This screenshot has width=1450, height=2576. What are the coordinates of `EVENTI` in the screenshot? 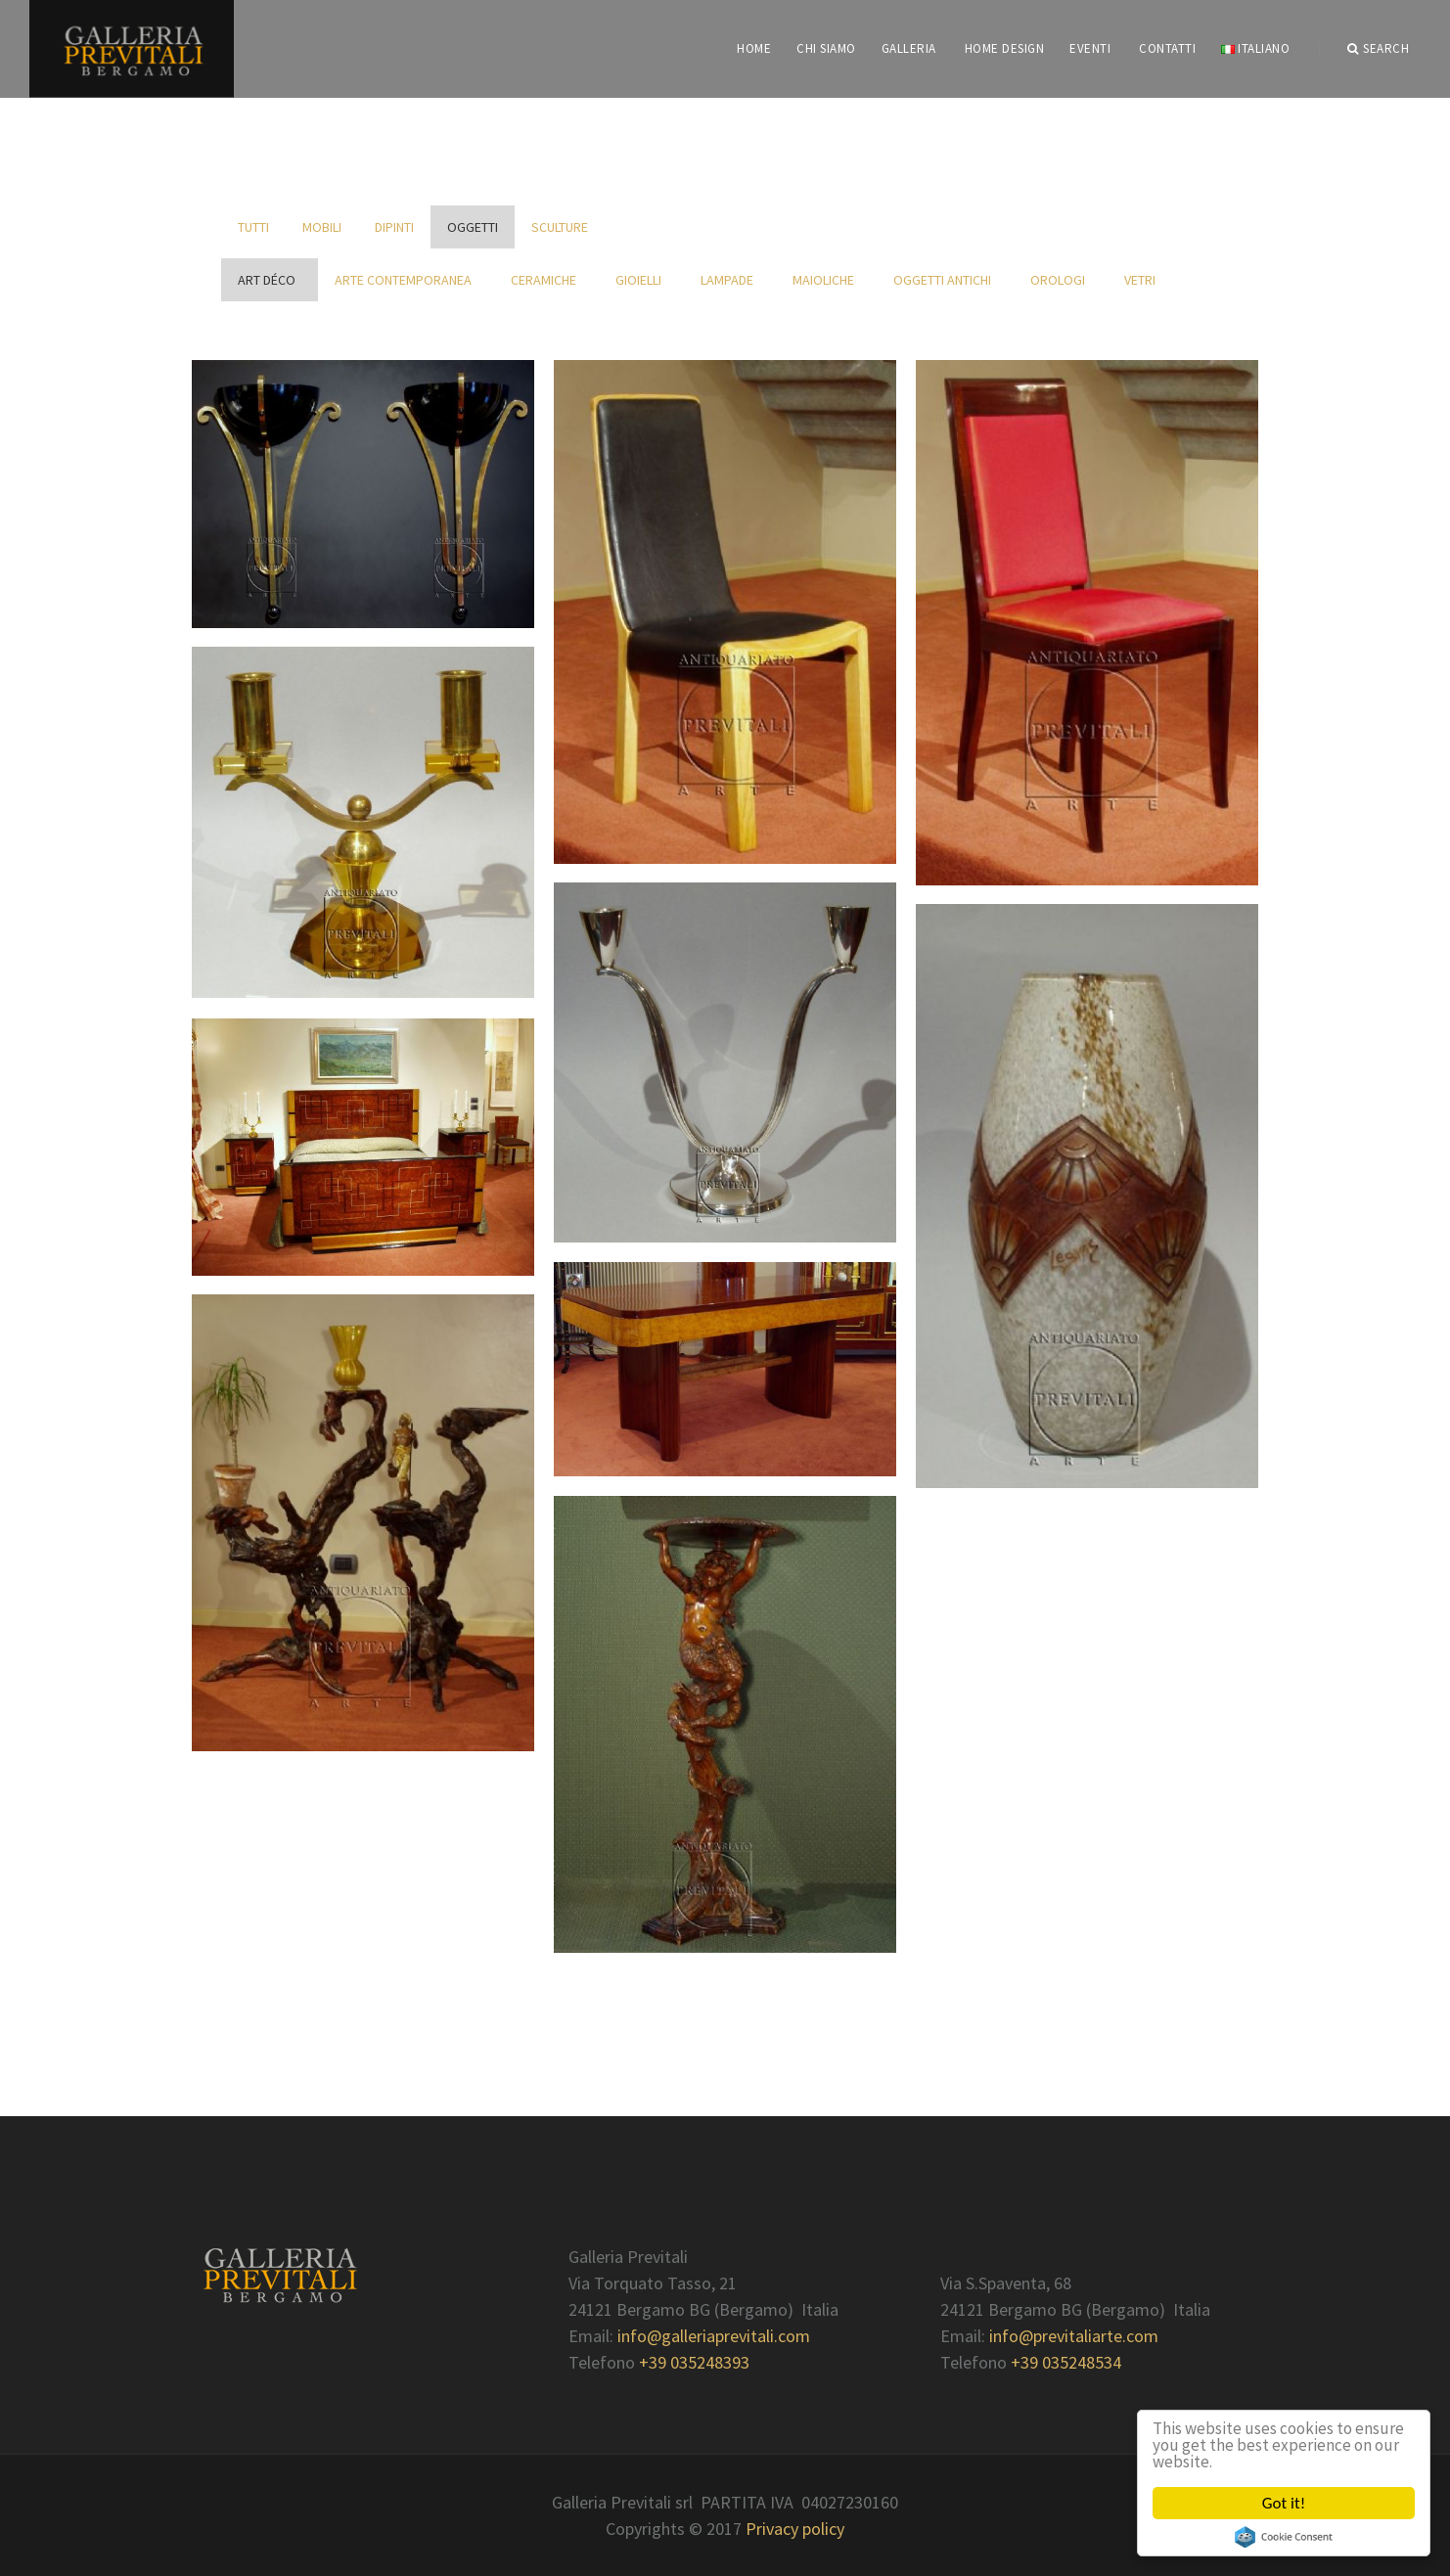 It's located at (1089, 48).